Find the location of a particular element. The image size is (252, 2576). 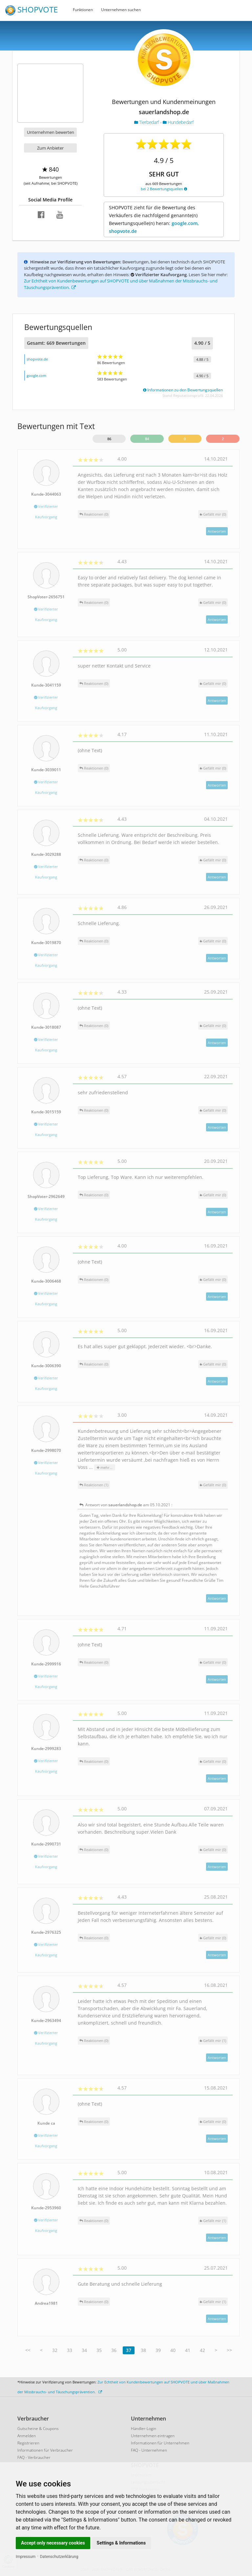

41 is located at coordinates (187, 2350).